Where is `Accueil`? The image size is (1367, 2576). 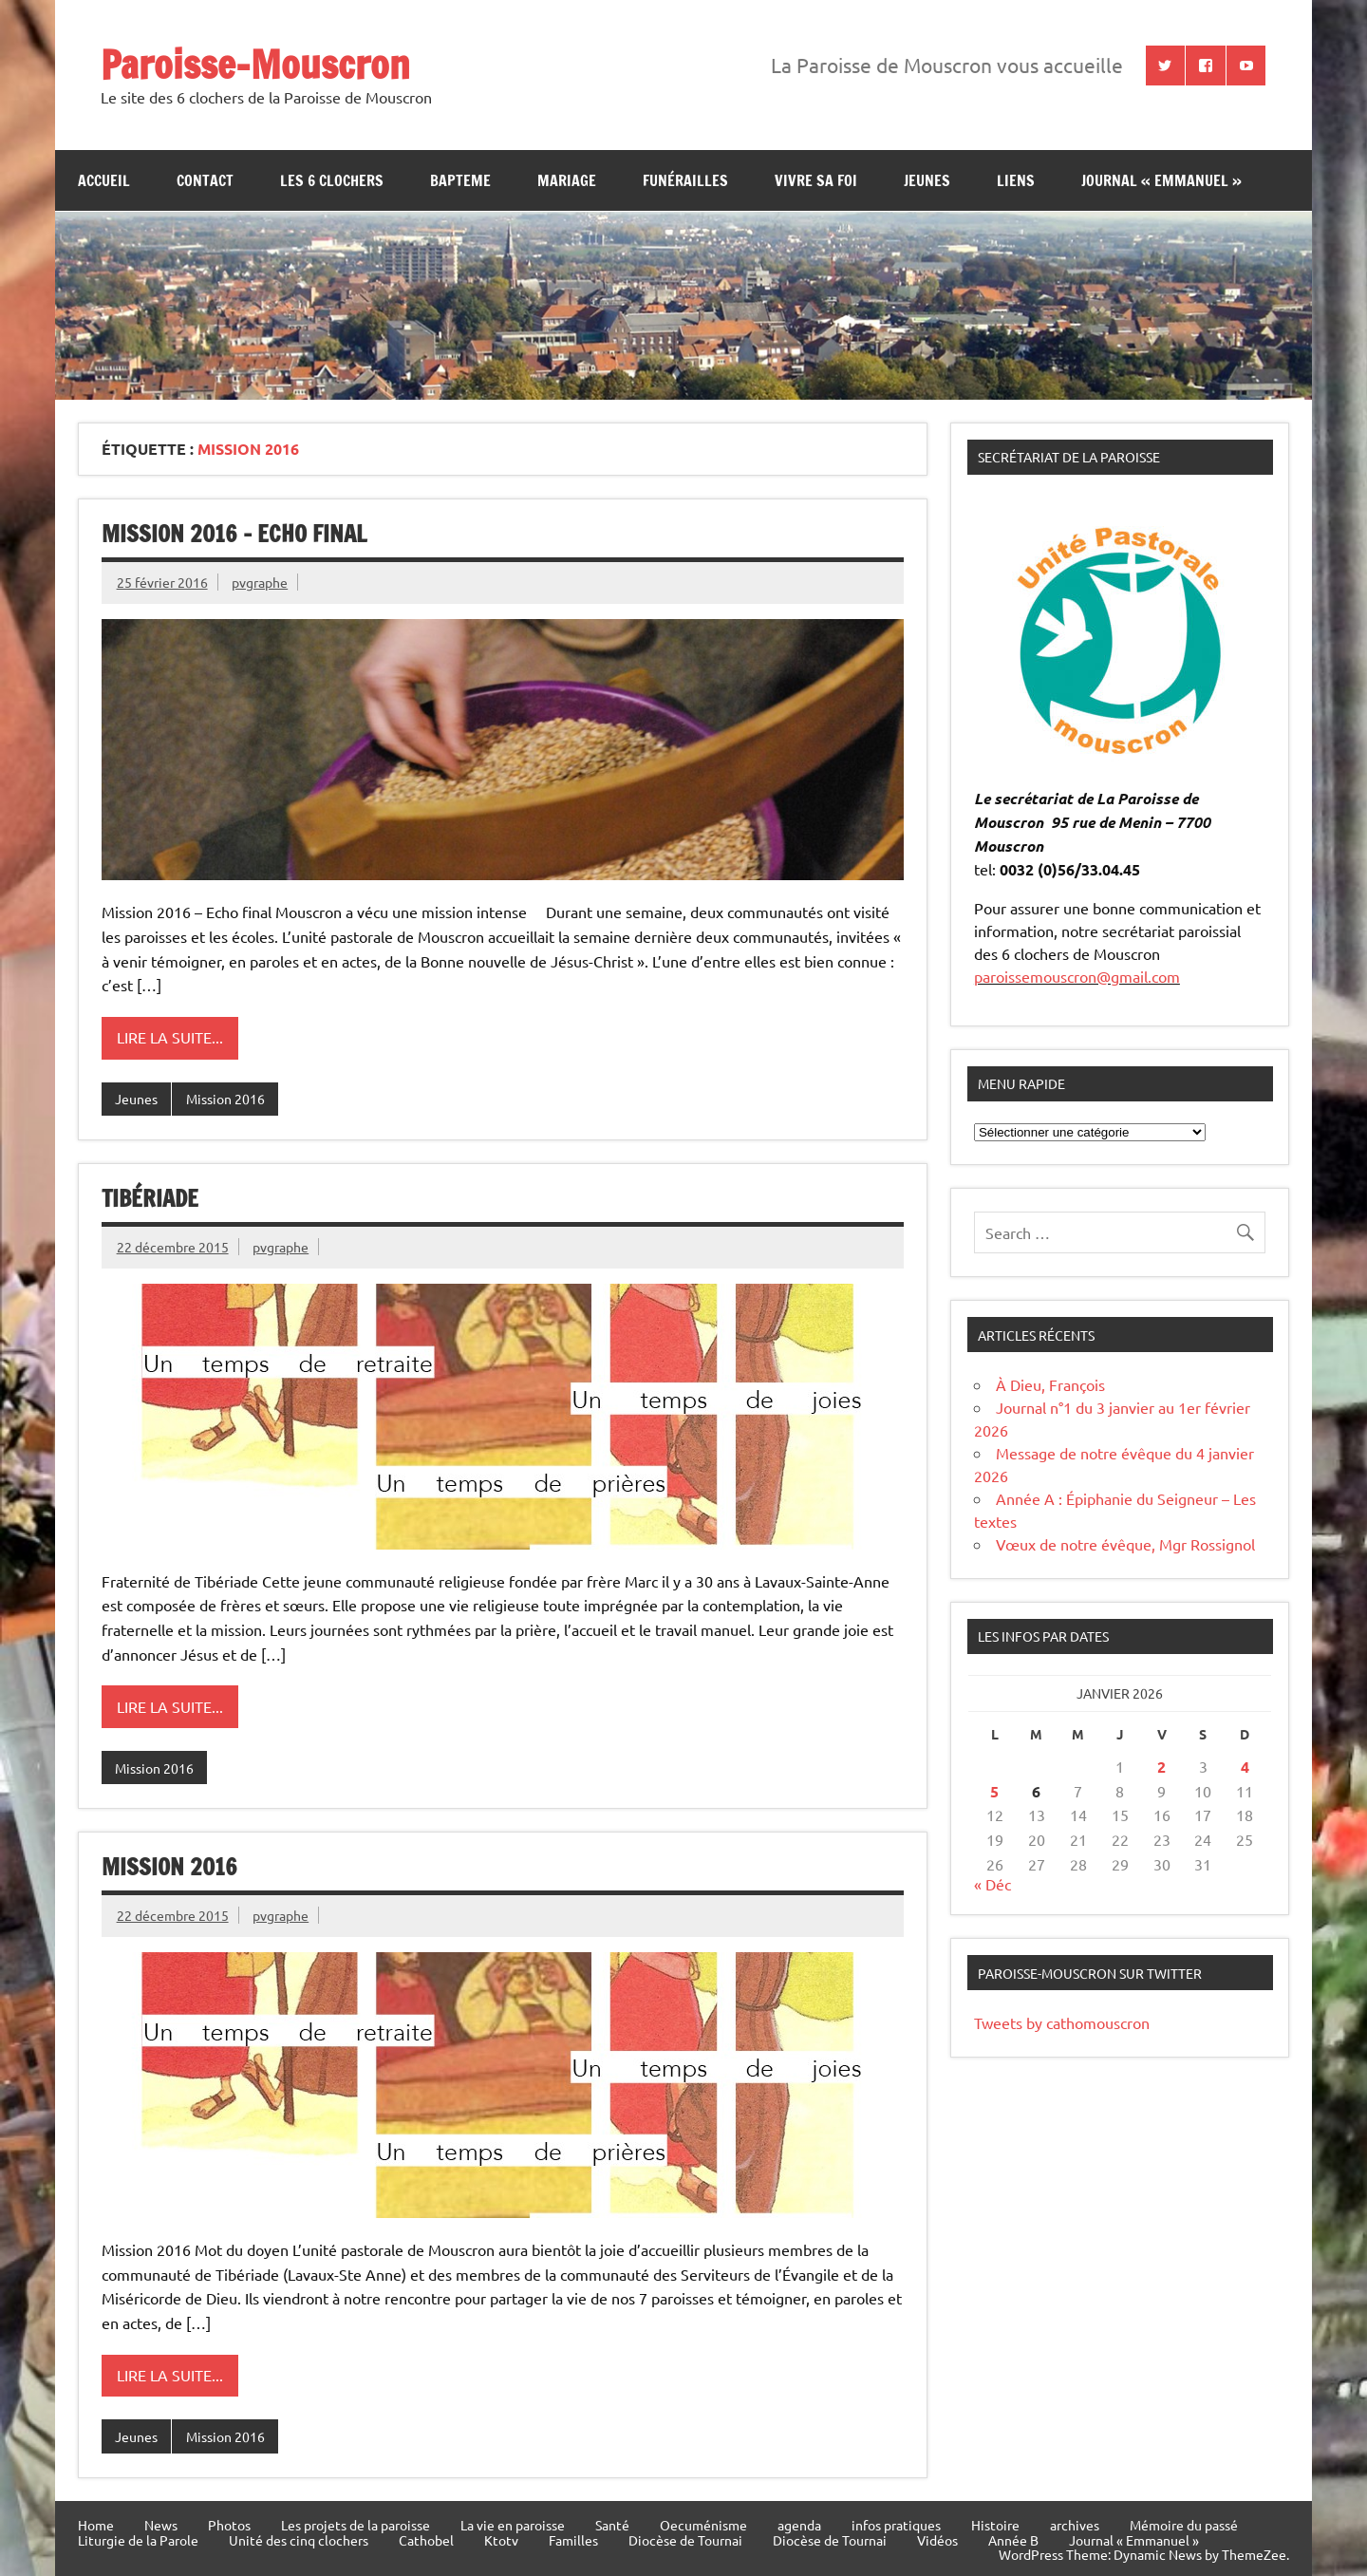
Accueil is located at coordinates (104, 180).